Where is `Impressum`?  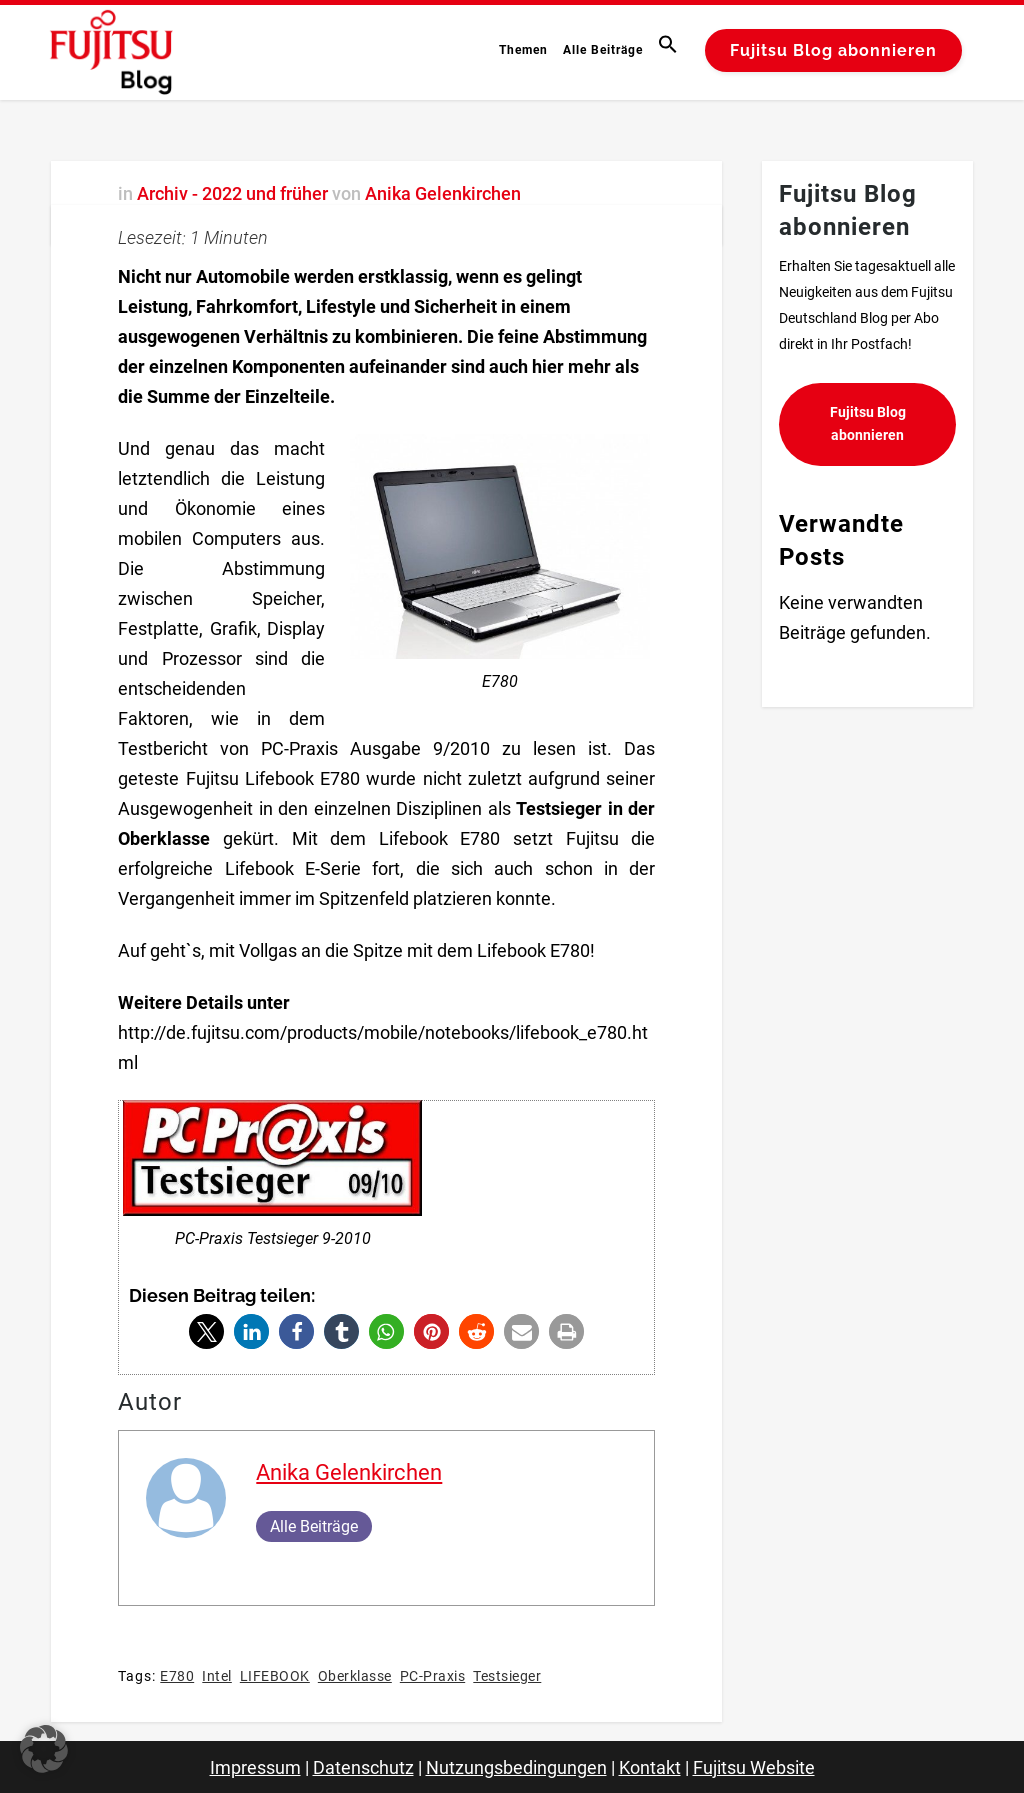
Impressum is located at coordinates (255, 1767).